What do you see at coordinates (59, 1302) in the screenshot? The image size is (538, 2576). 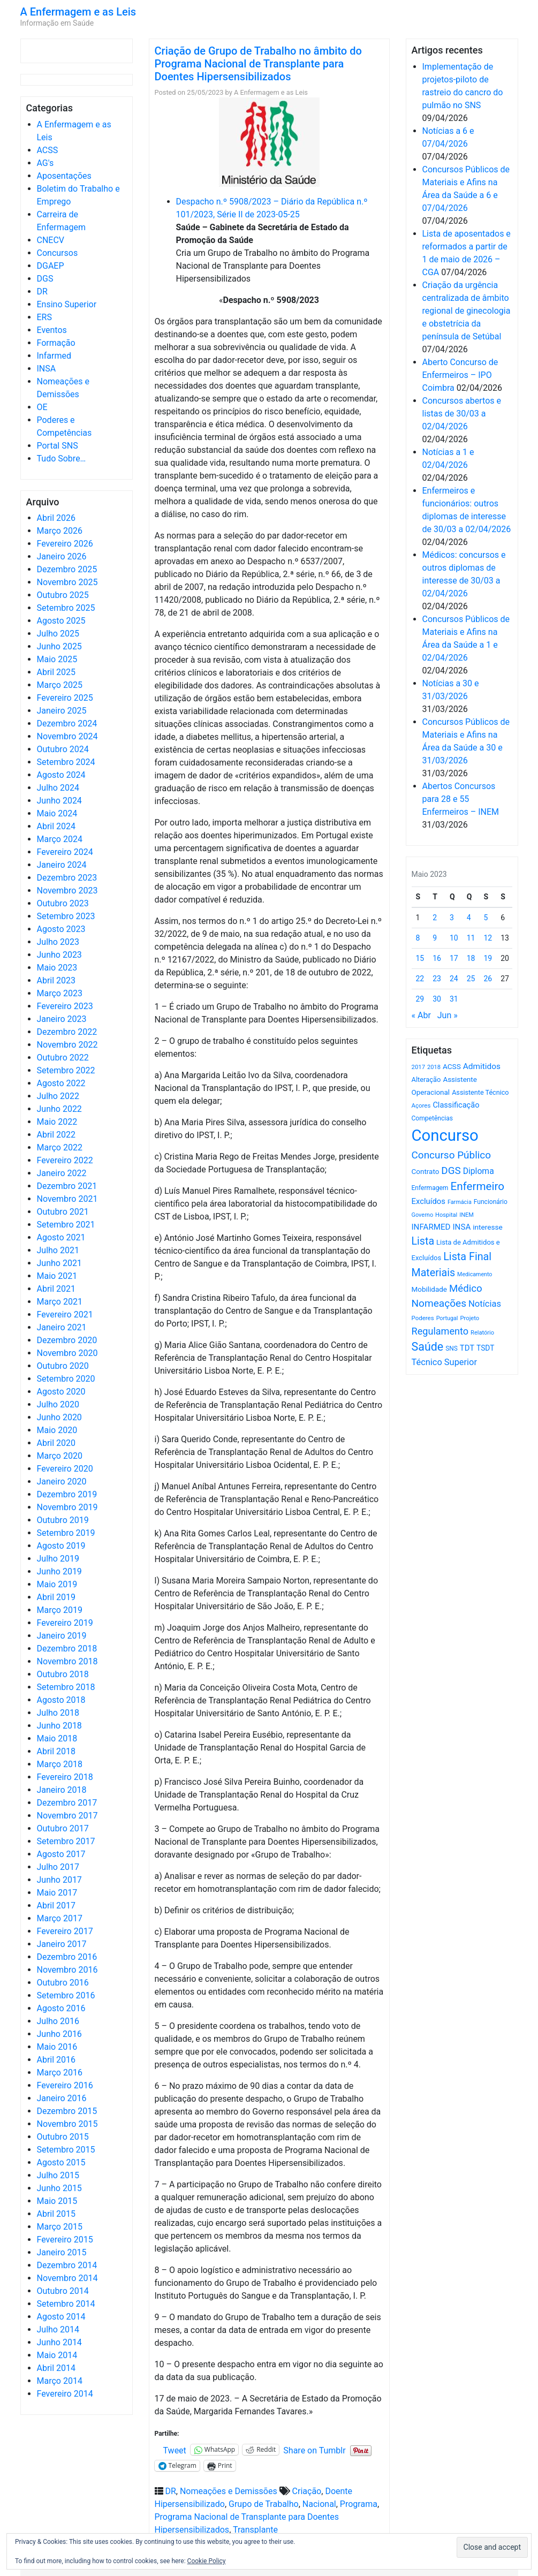 I see `Março 2021` at bounding box center [59, 1302].